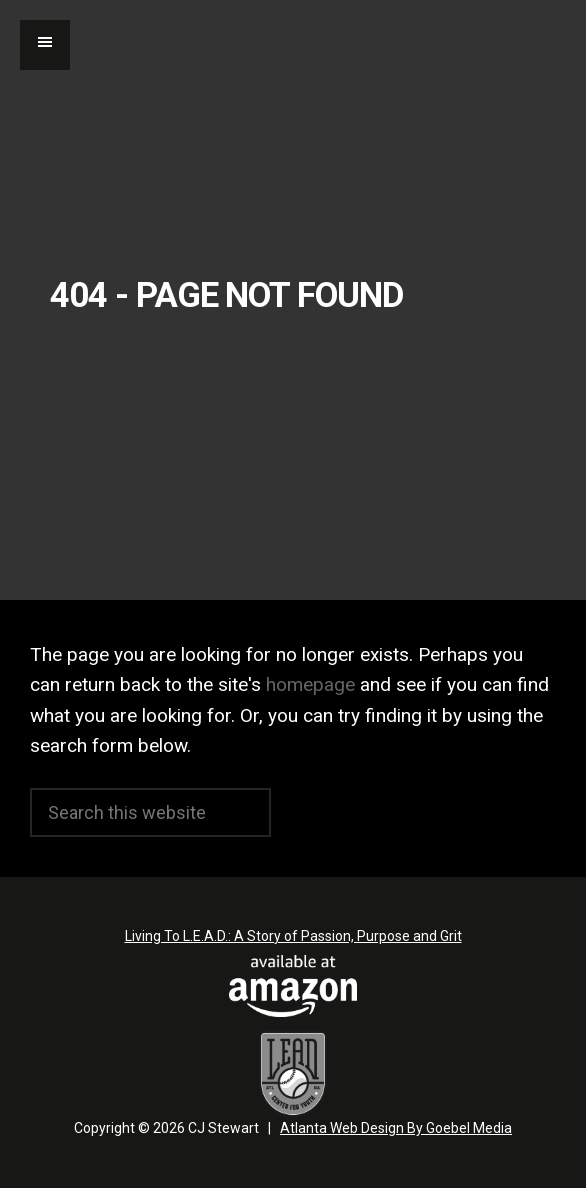  What do you see at coordinates (293, 936) in the screenshot?
I see `Living To L.E.A.D.: A Story of Passion, Purpose and Grit` at bounding box center [293, 936].